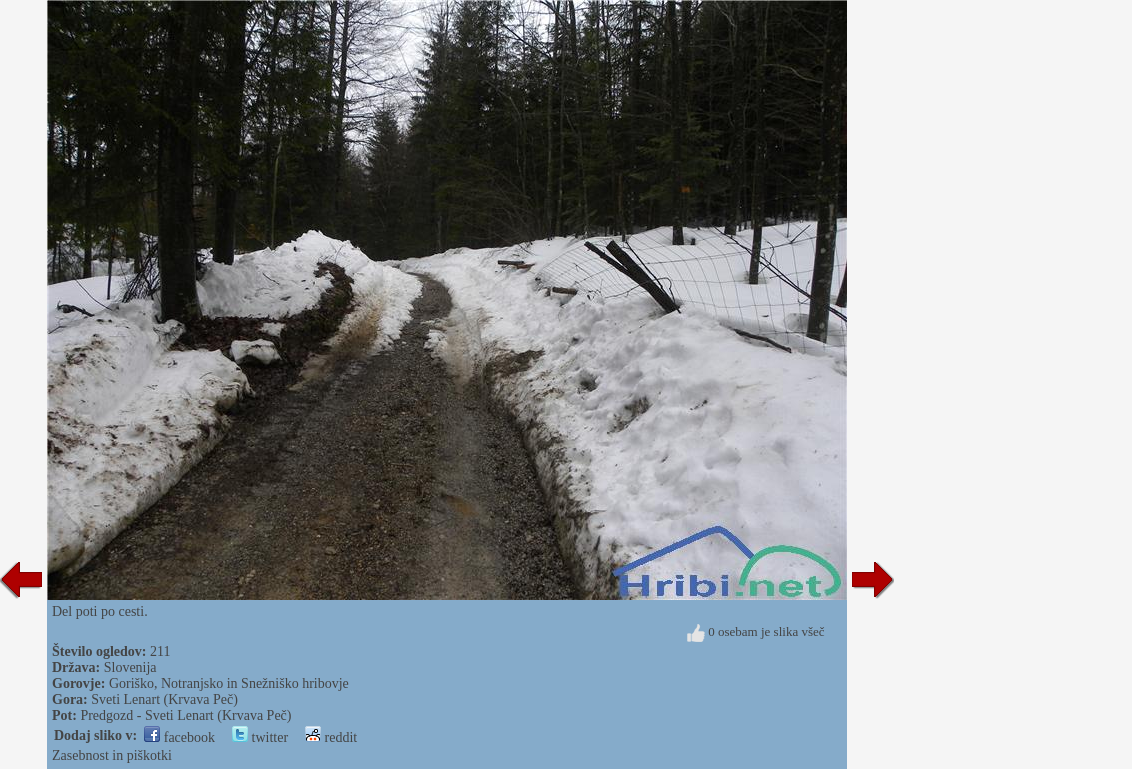  I want to click on Sveti Lenart (Krvava Peč), so click(164, 699).